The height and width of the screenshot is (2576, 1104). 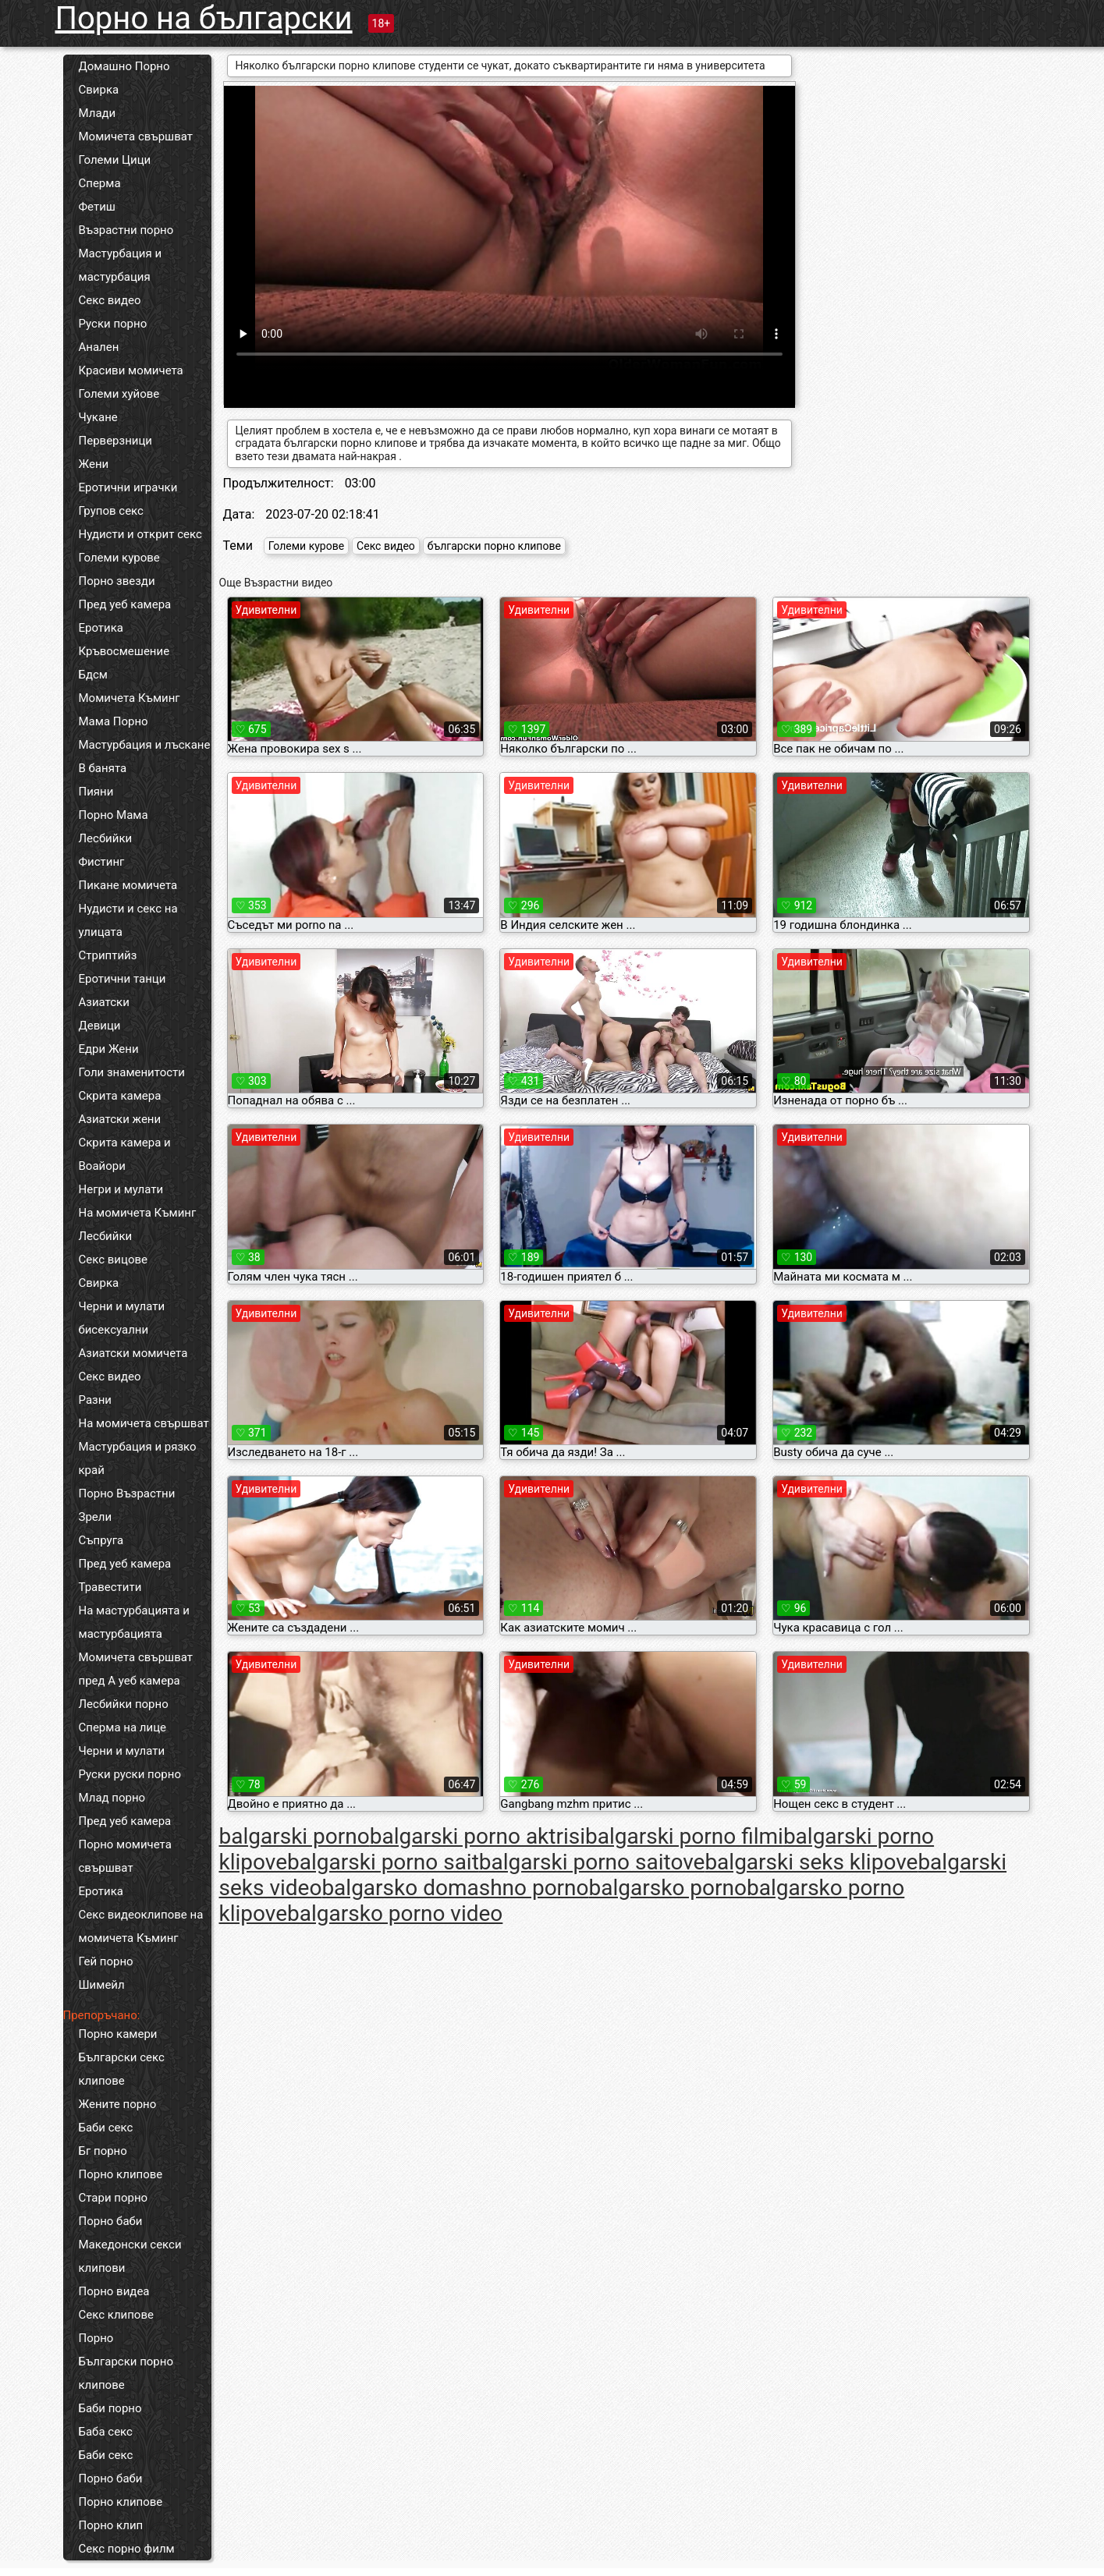 I want to click on На момичета свършват, so click(x=144, y=1423).